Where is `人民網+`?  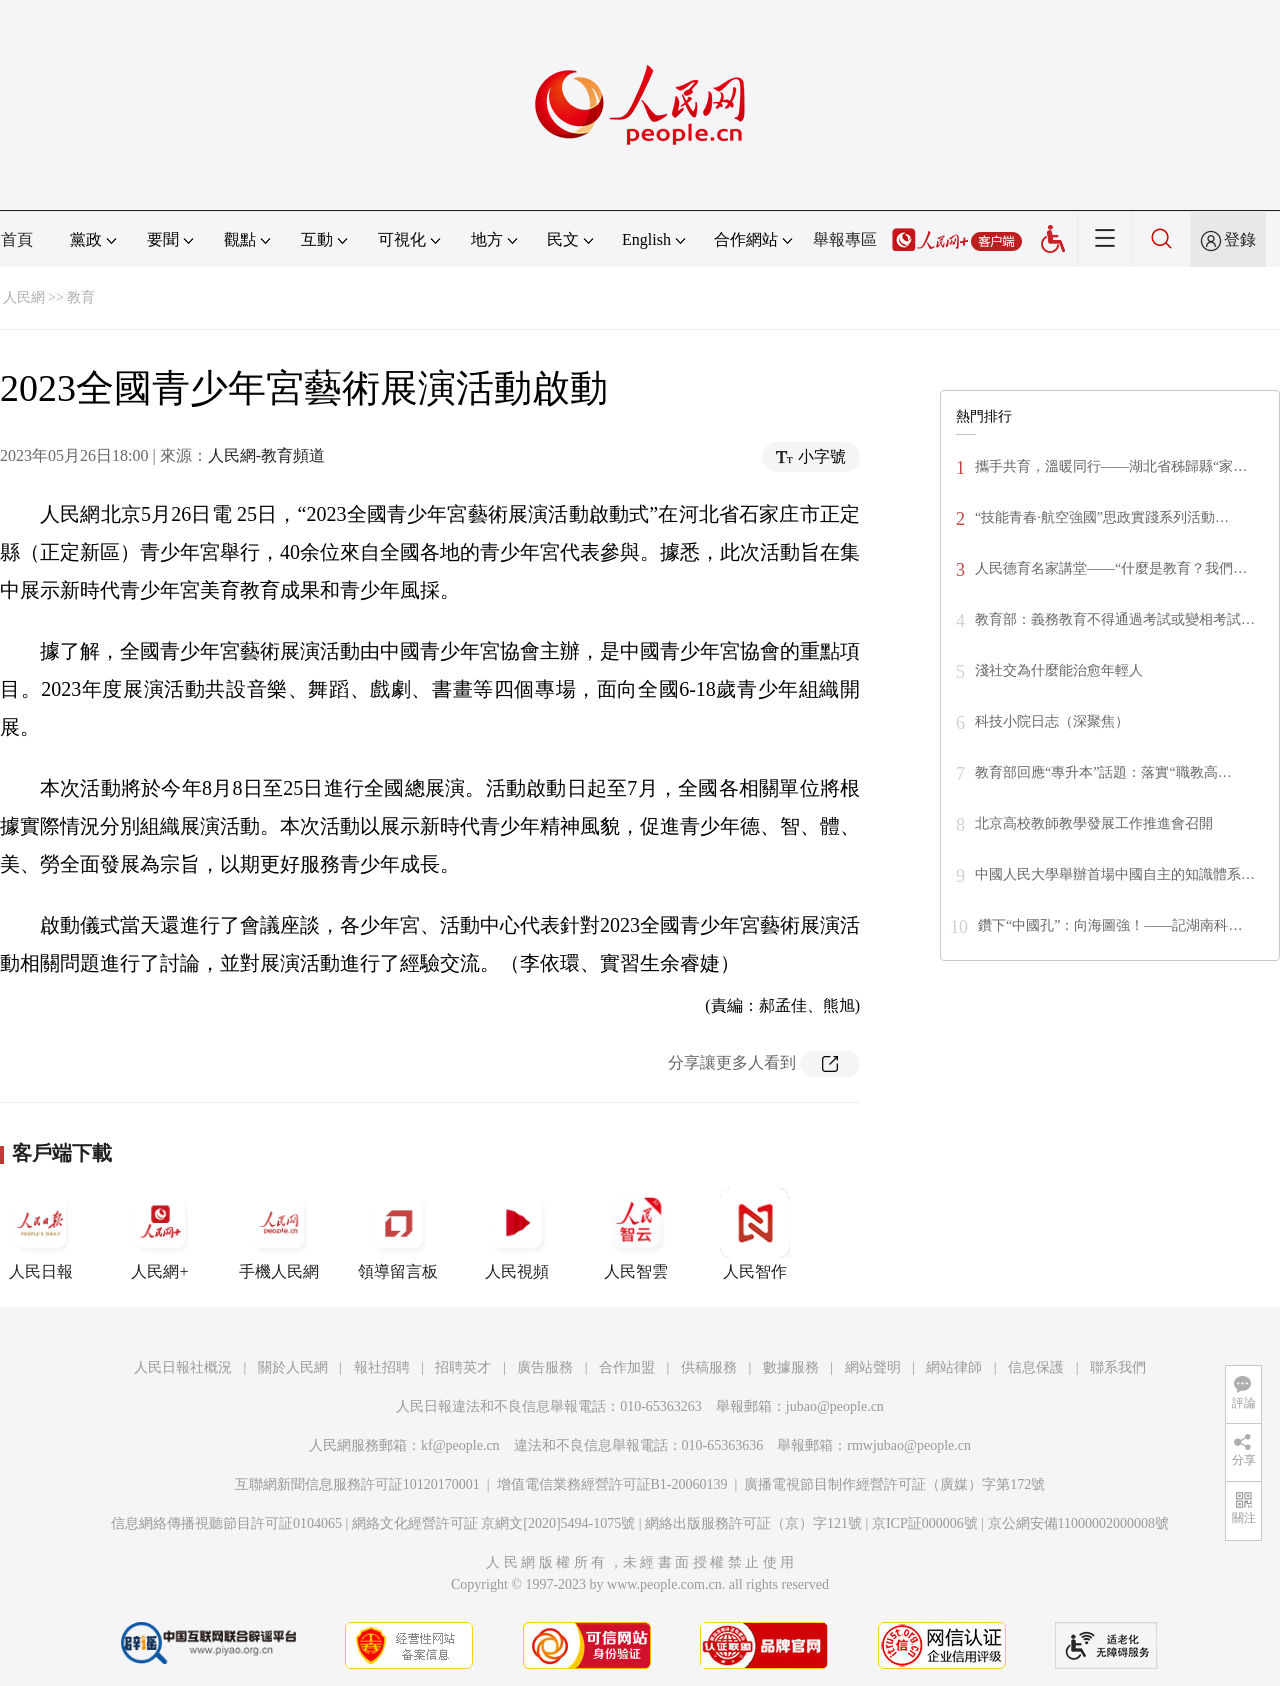 人民網+ is located at coordinates (160, 1234).